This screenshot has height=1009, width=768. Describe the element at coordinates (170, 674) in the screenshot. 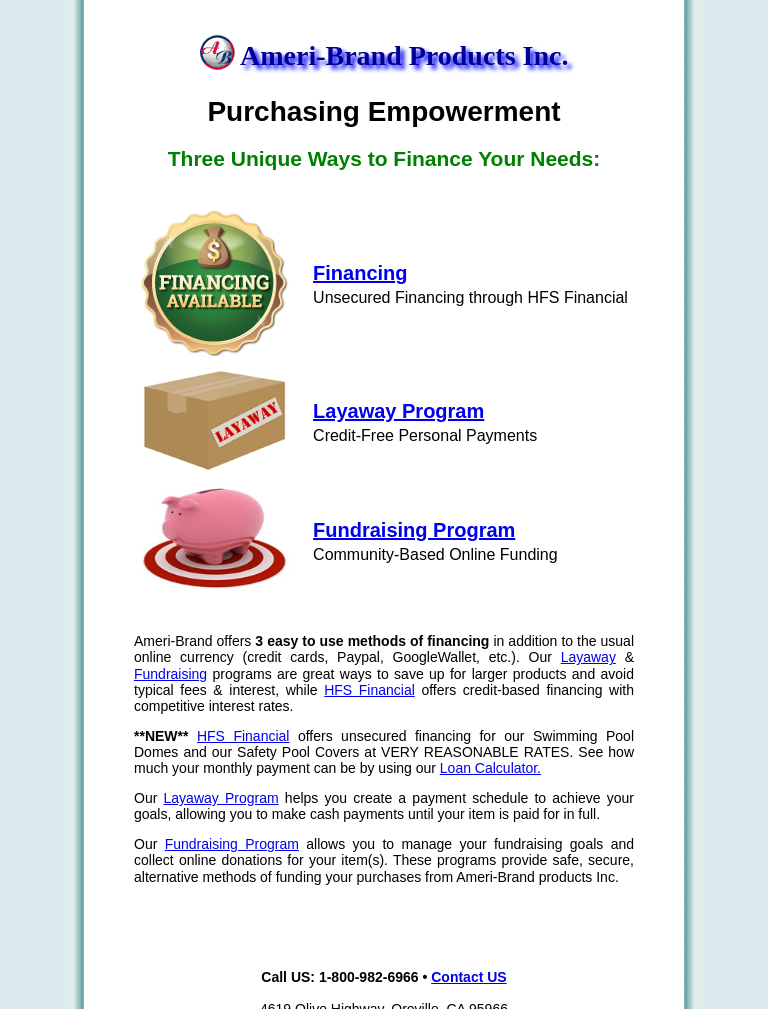

I see `Fundraising` at that location.